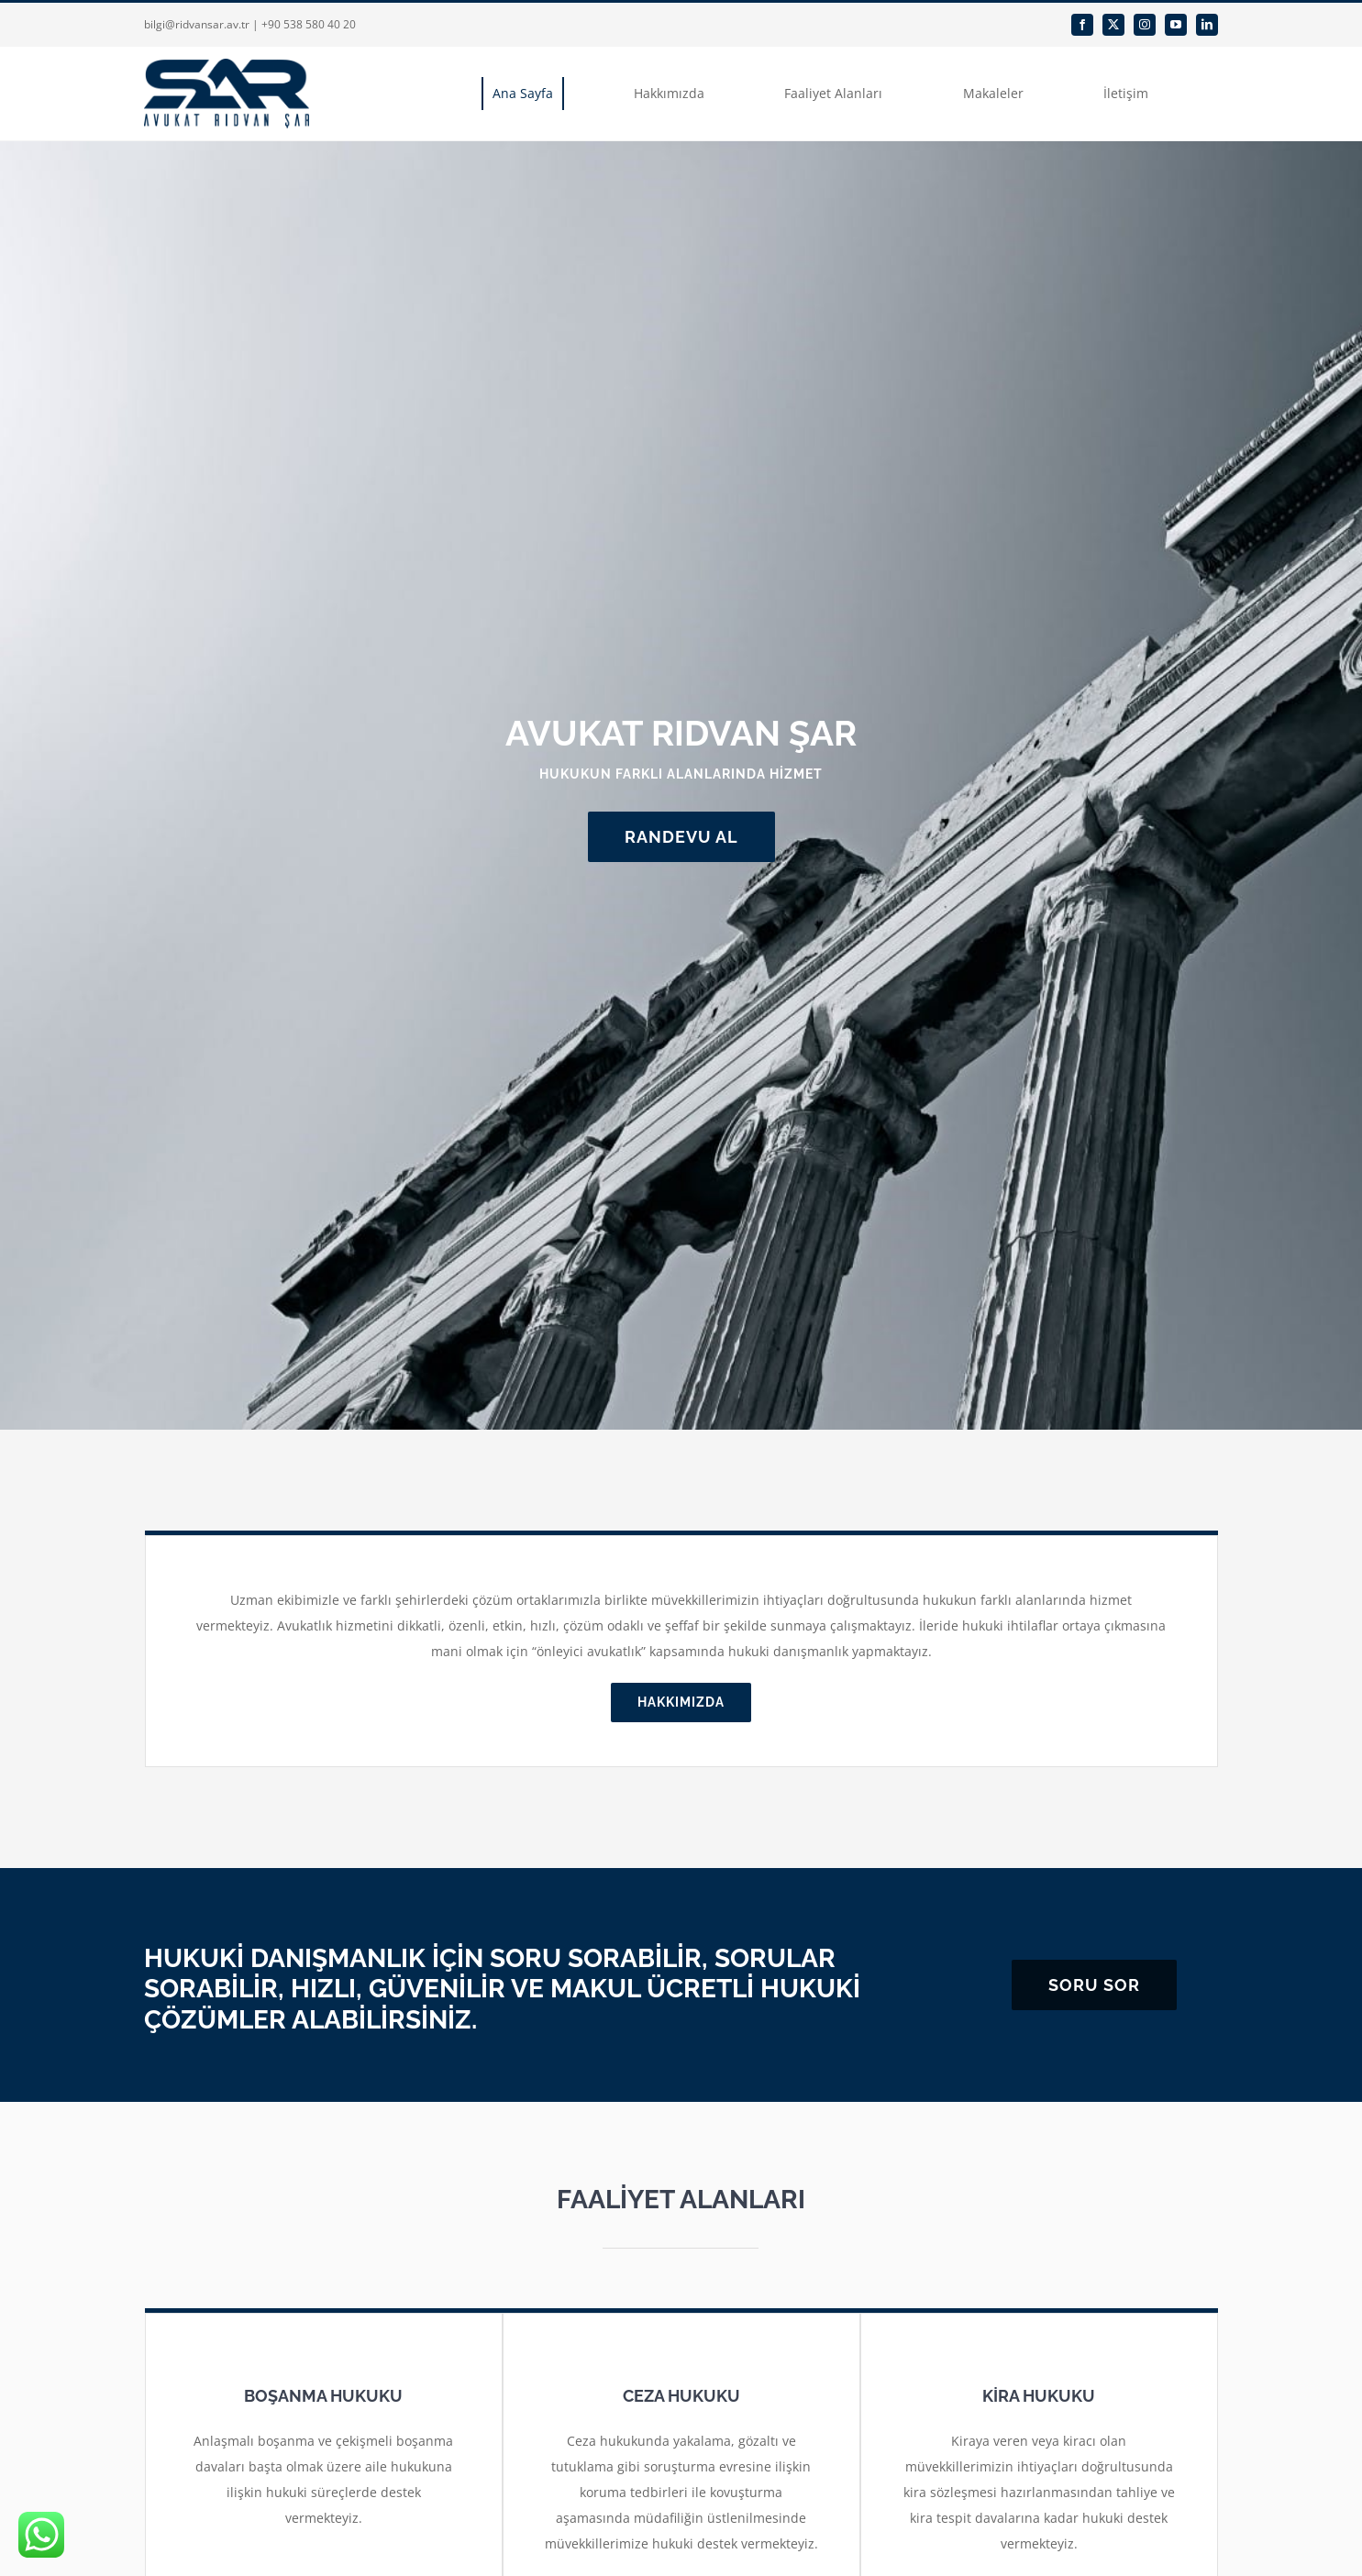  What do you see at coordinates (1176, 25) in the screenshot?
I see `[youtube]` at bounding box center [1176, 25].